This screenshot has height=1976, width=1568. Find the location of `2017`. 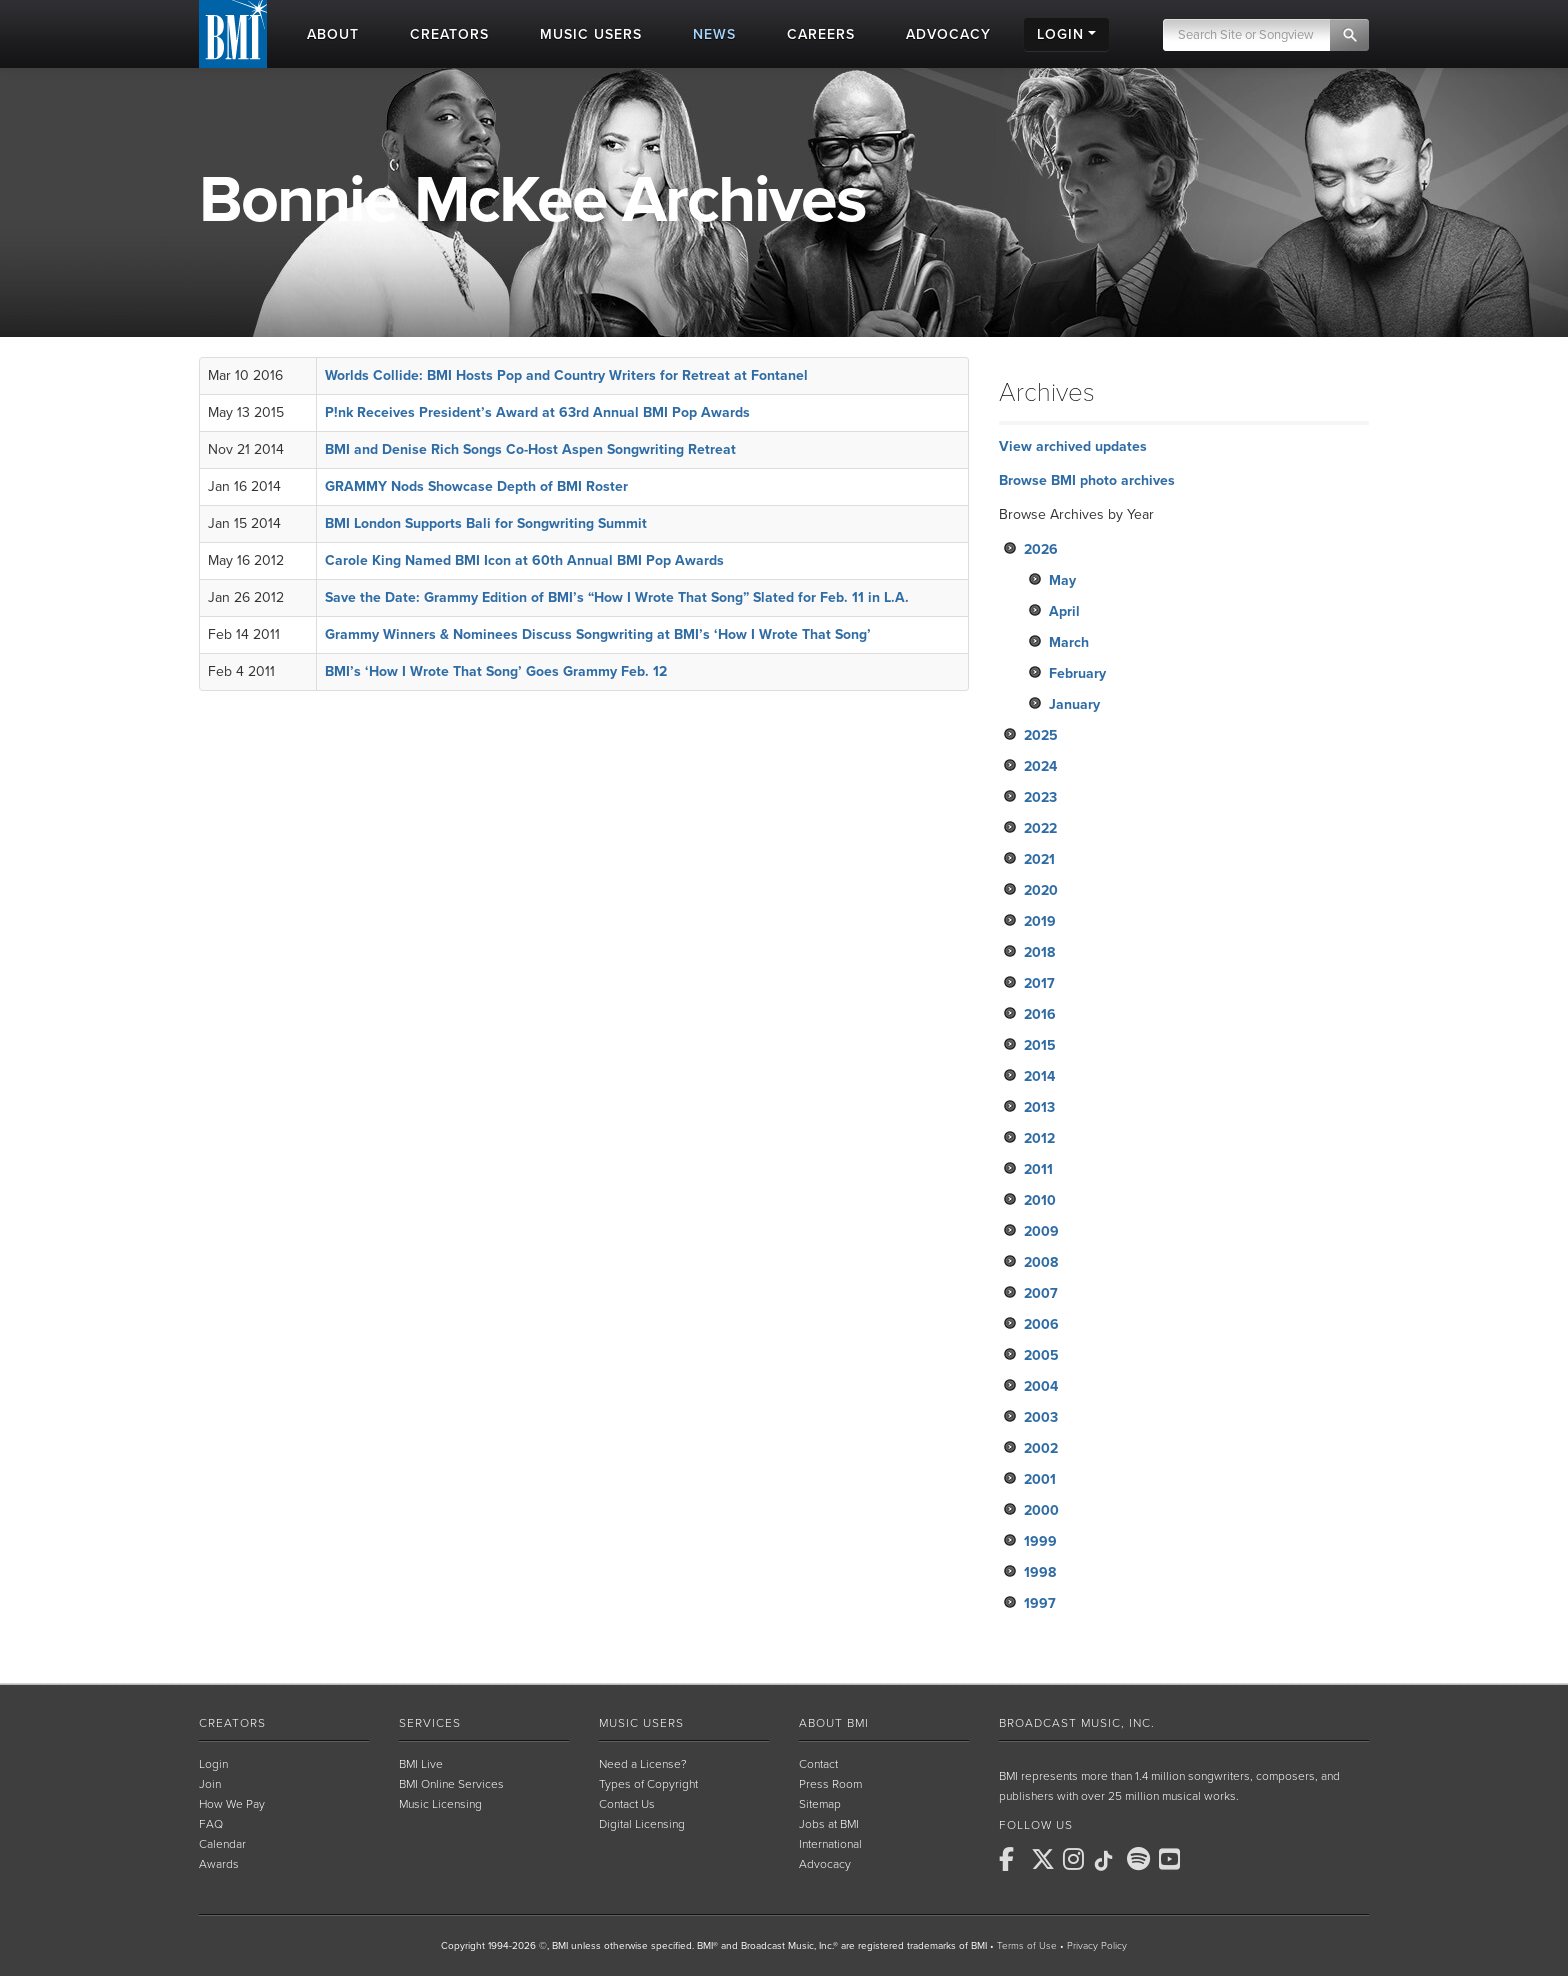

2017 is located at coordinates (1039, 983).